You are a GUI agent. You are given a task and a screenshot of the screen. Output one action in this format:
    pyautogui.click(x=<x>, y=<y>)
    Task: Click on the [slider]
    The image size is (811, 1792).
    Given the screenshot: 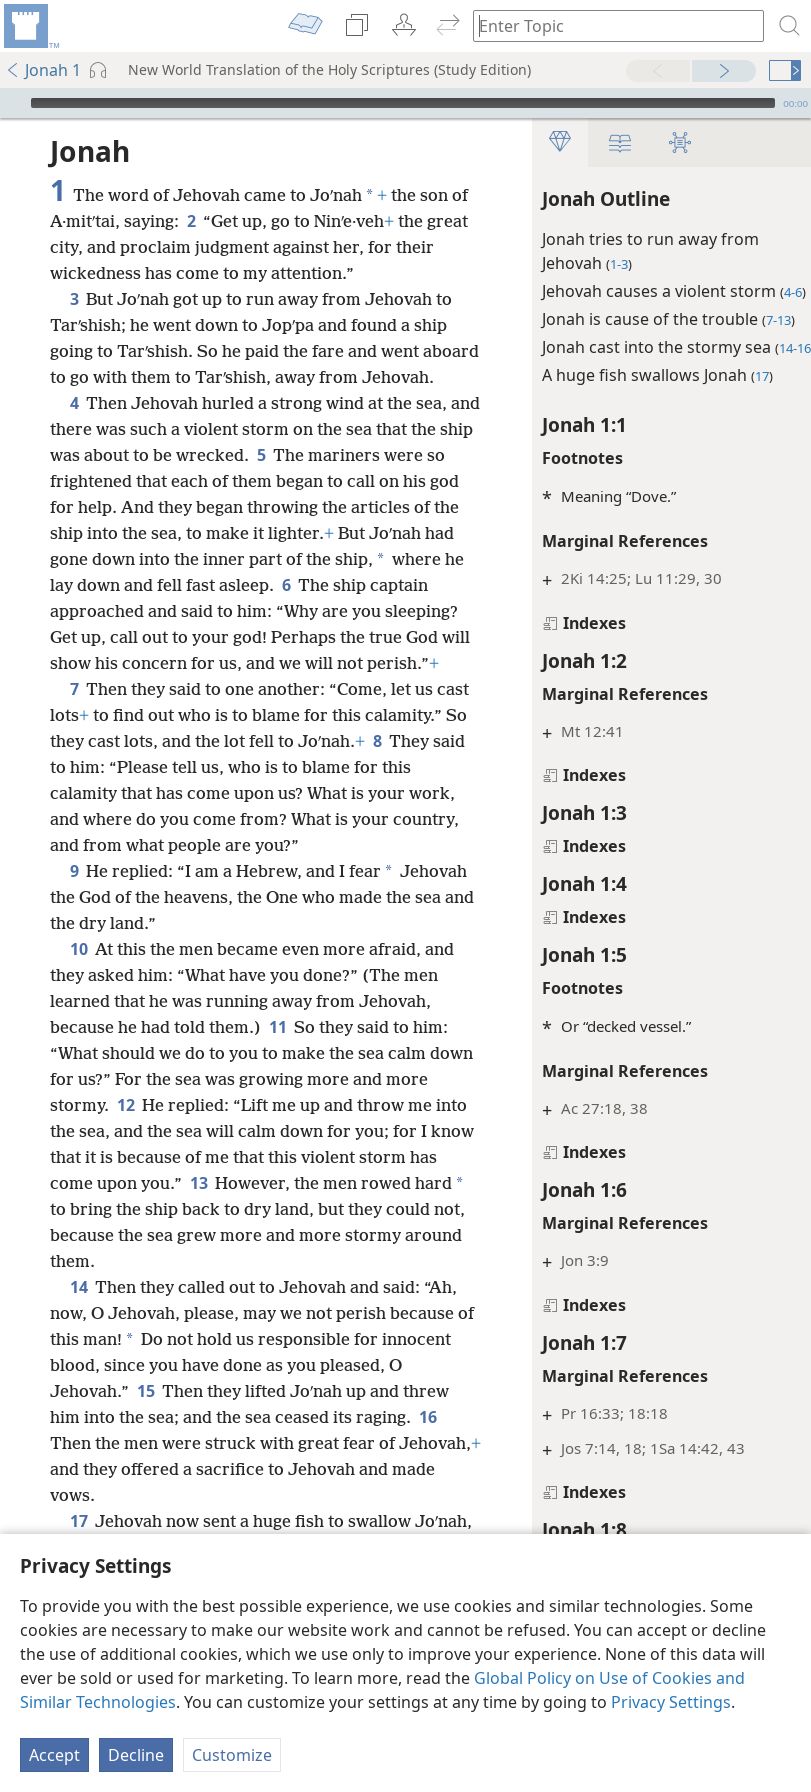 What is the action you would take?
    pyautogui.click(x=403, y=103)
    